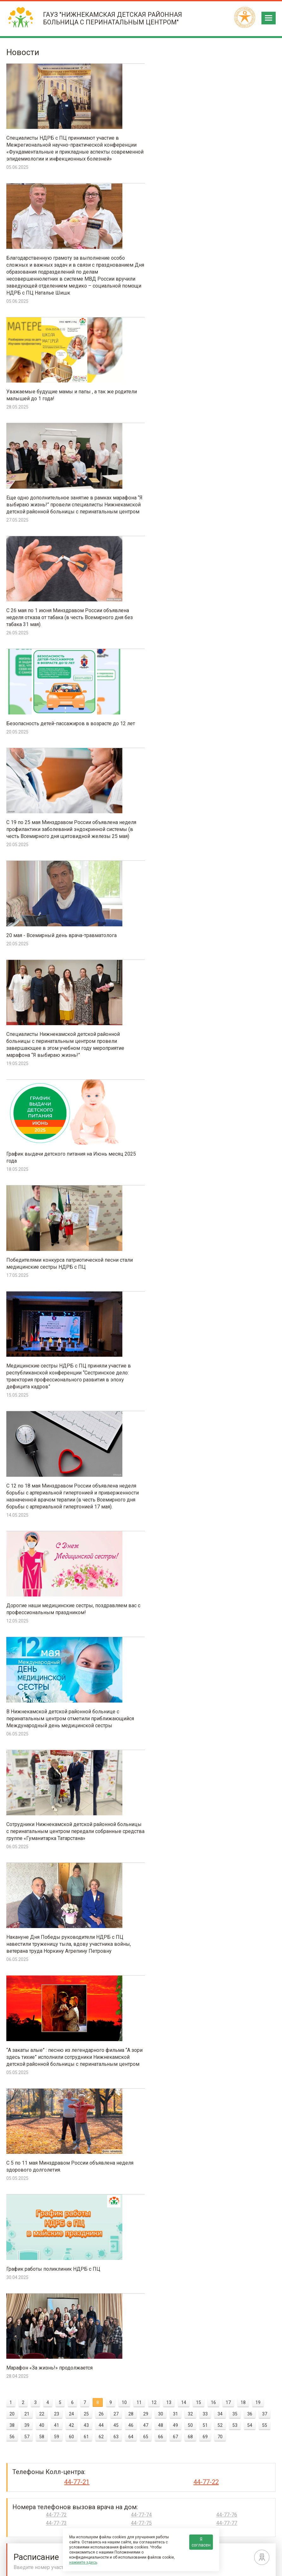 This screenshot has width=282, height=2576. Describe the element at coordinates (242, 2567) in the screenshot. I see `Политика конфиденциальности` at that location.